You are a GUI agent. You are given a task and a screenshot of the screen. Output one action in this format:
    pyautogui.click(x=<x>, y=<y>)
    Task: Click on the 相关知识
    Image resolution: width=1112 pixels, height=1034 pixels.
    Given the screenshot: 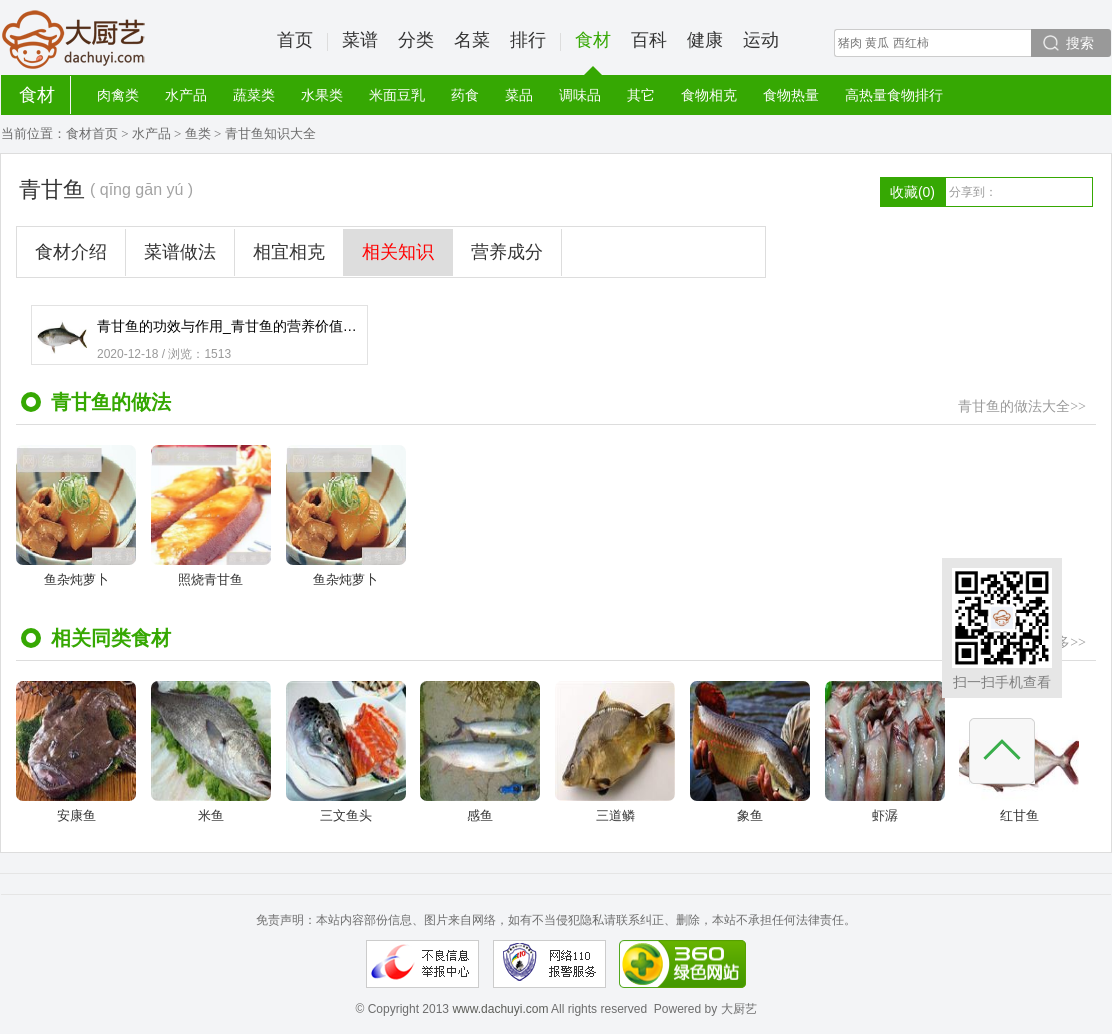 What is the action you would take?
    pyautogui.click(x=398, y=252)
    